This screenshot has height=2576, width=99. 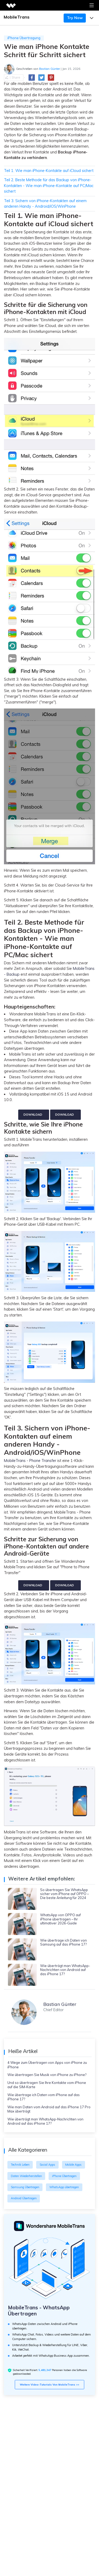 I want to click on iPhone Übertragen, so click(x=64, y=2176).